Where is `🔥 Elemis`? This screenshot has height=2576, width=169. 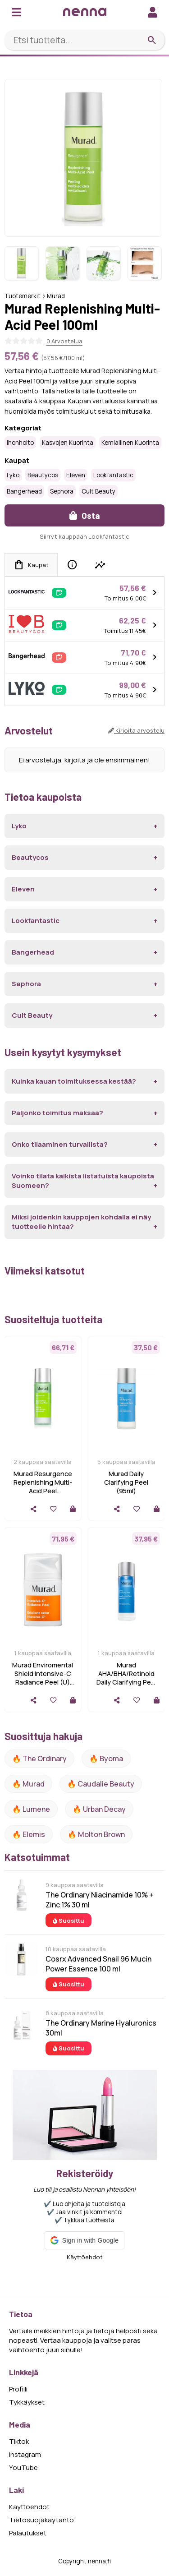 🔥 Elemis is located at coordinates (28, 1834).